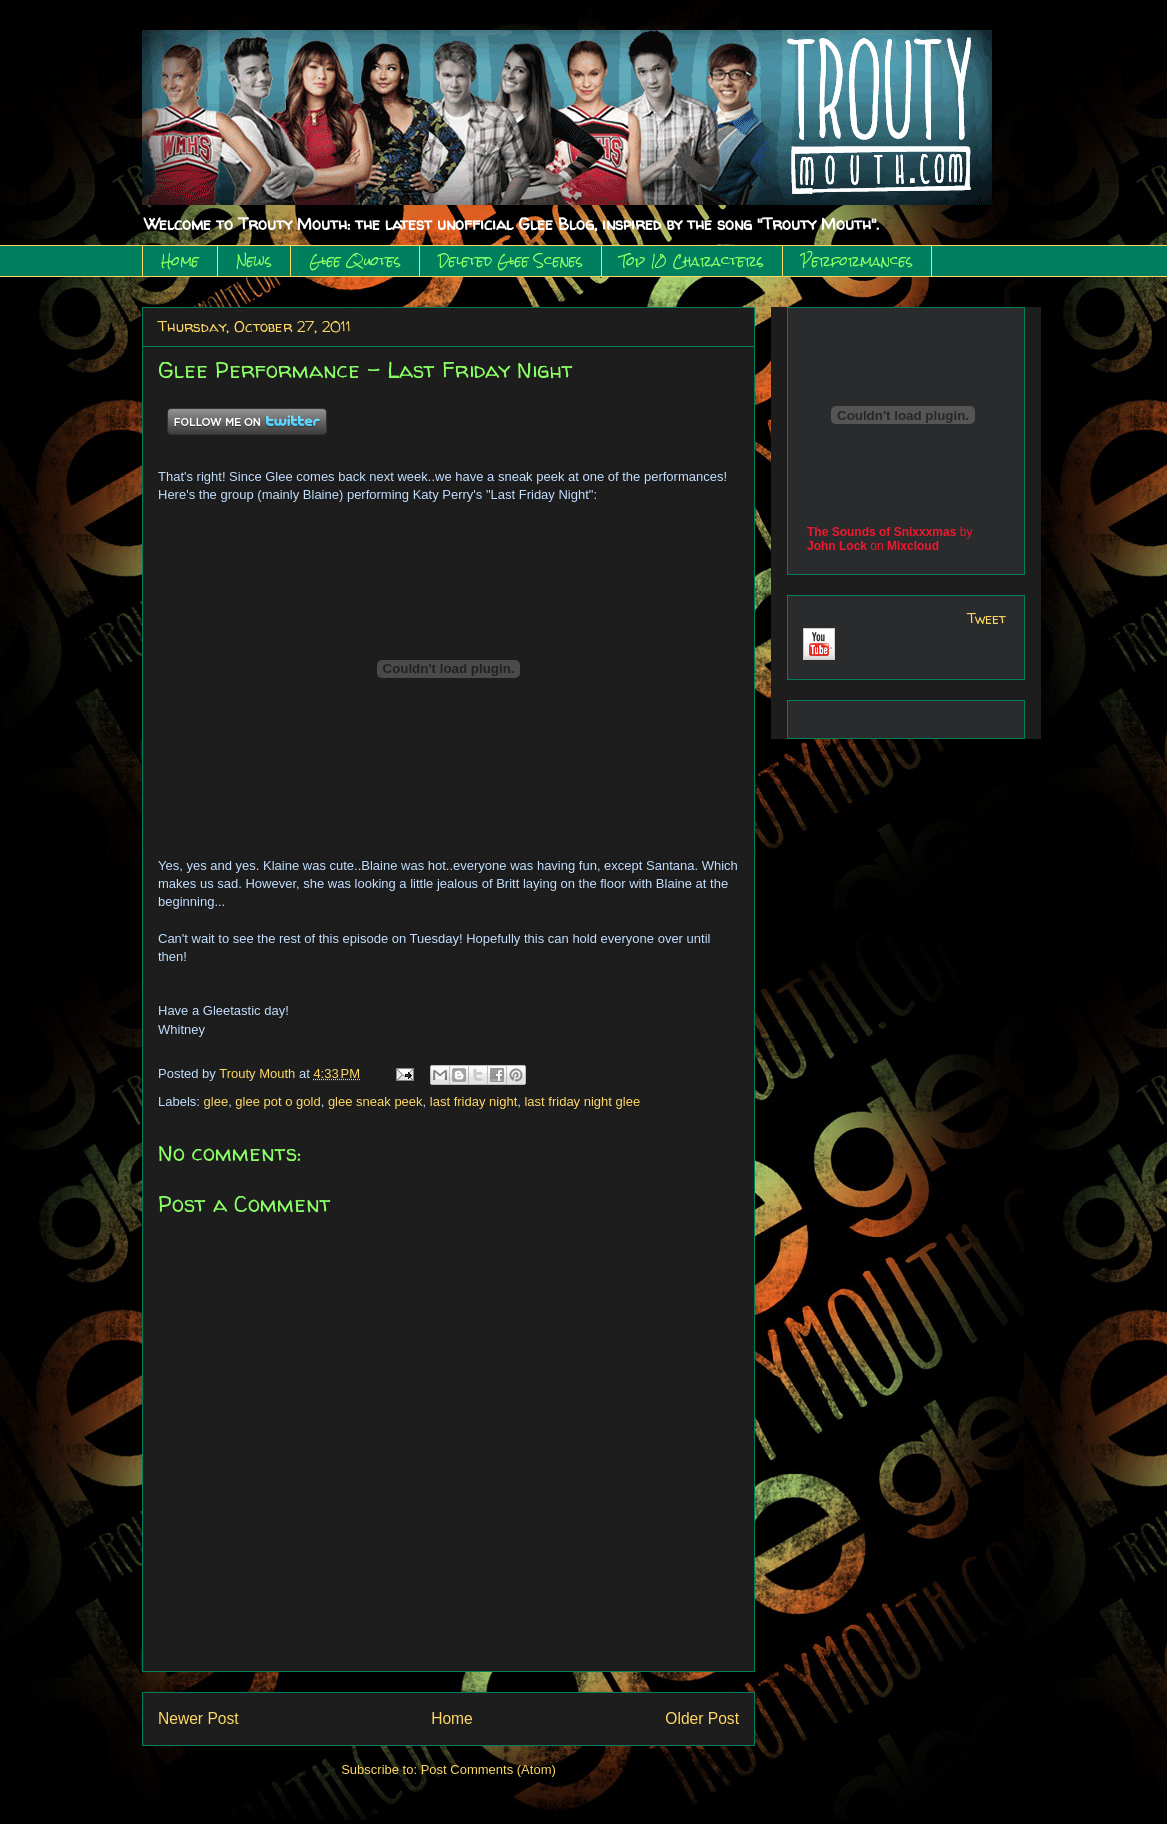 This screenshot has width=1167, height=1824. I want to click on glee sneak peek, so click(375, 1101).